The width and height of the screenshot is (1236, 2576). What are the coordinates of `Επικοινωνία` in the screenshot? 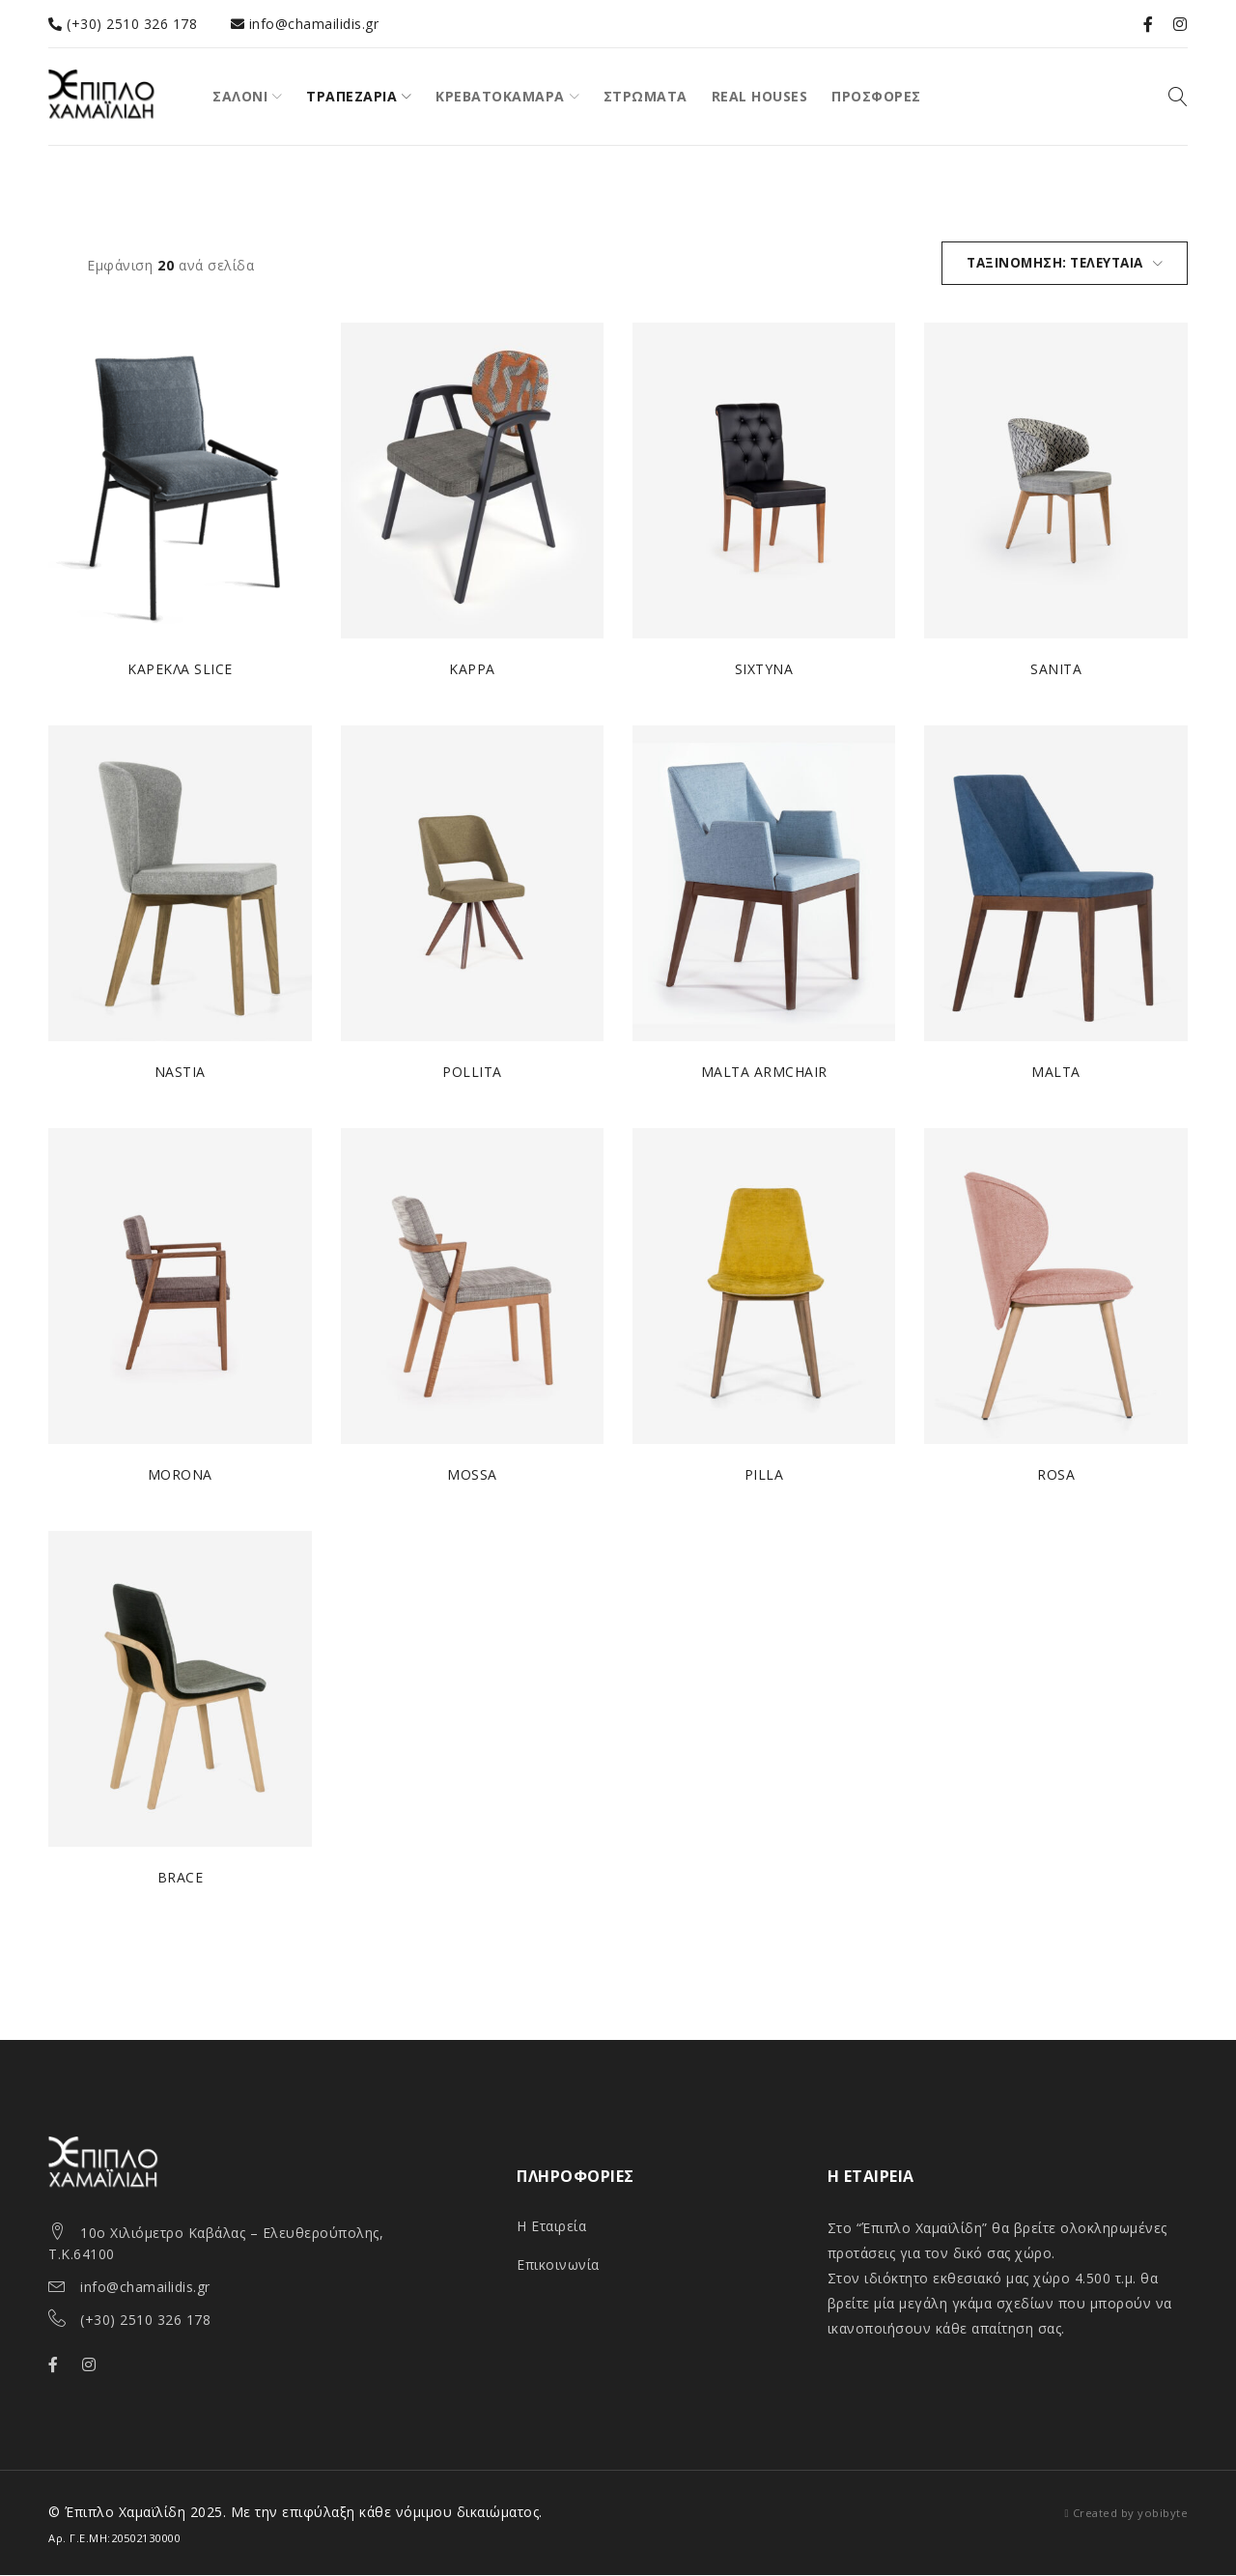 It's located at (558, 2265).